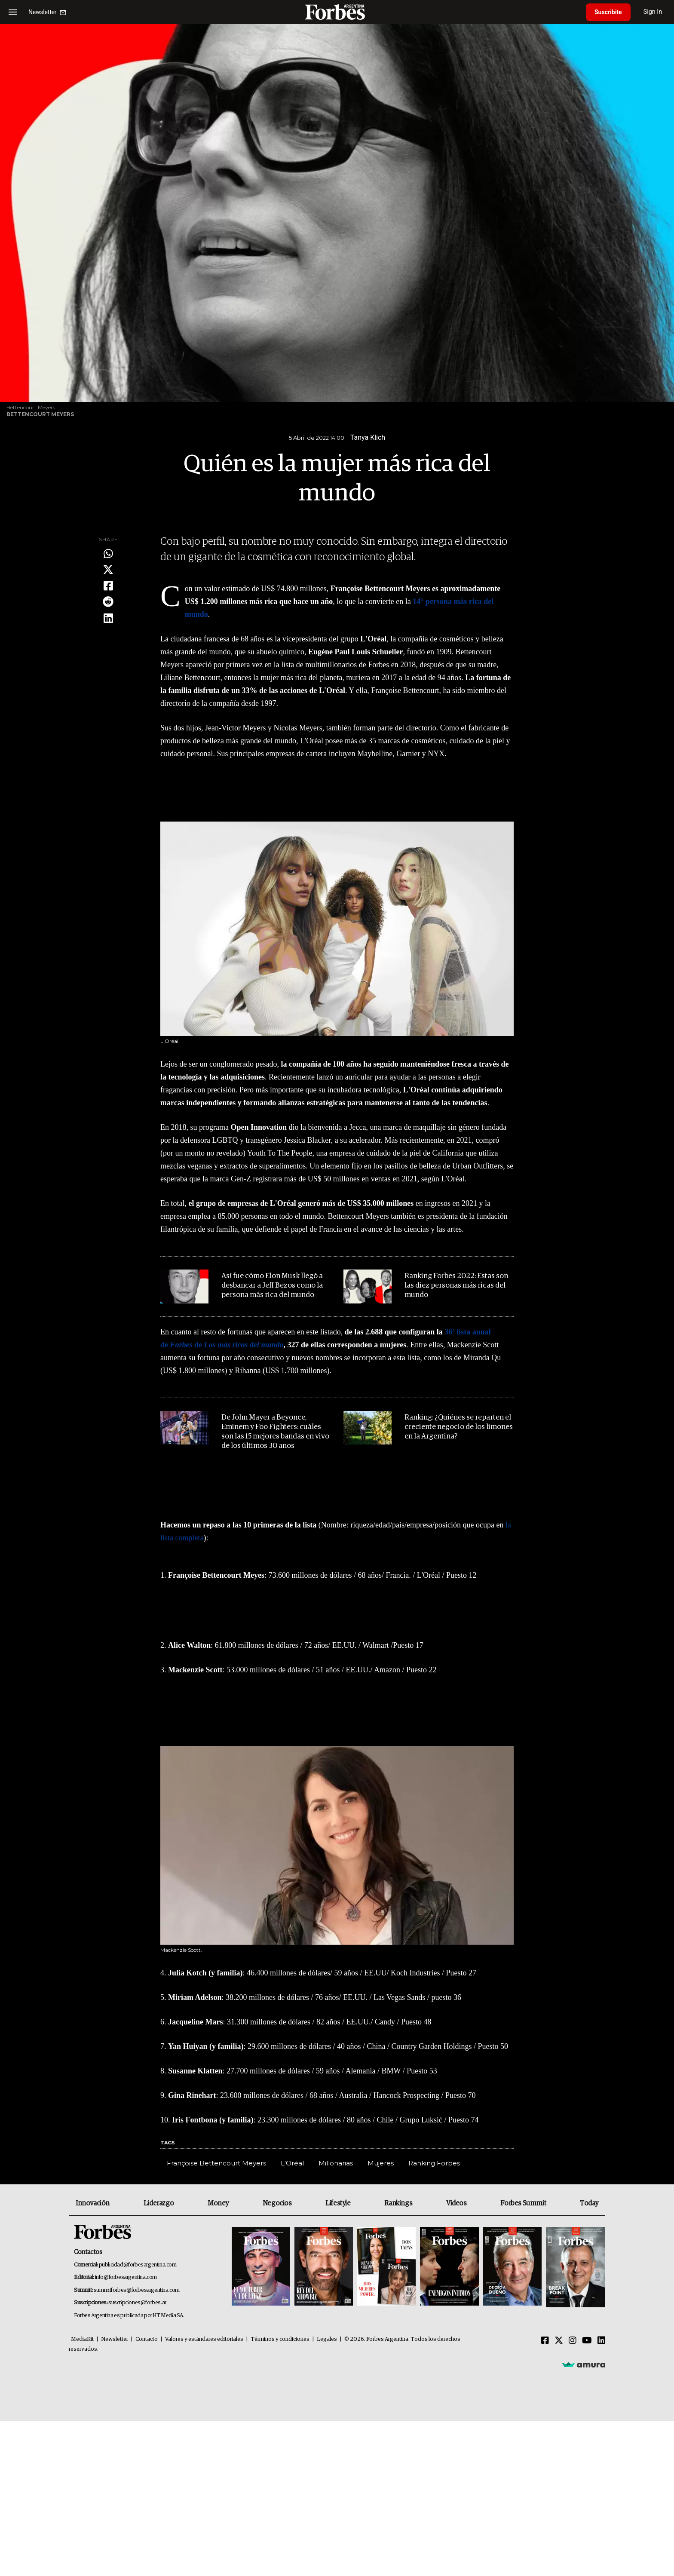  Describe the element at coordinates (272, 1286) in the screenshot. I see `Así fue cómo Elon Musk llegó a desbancar a Jeff Bezos como la persona más rica del mundo` at that location.